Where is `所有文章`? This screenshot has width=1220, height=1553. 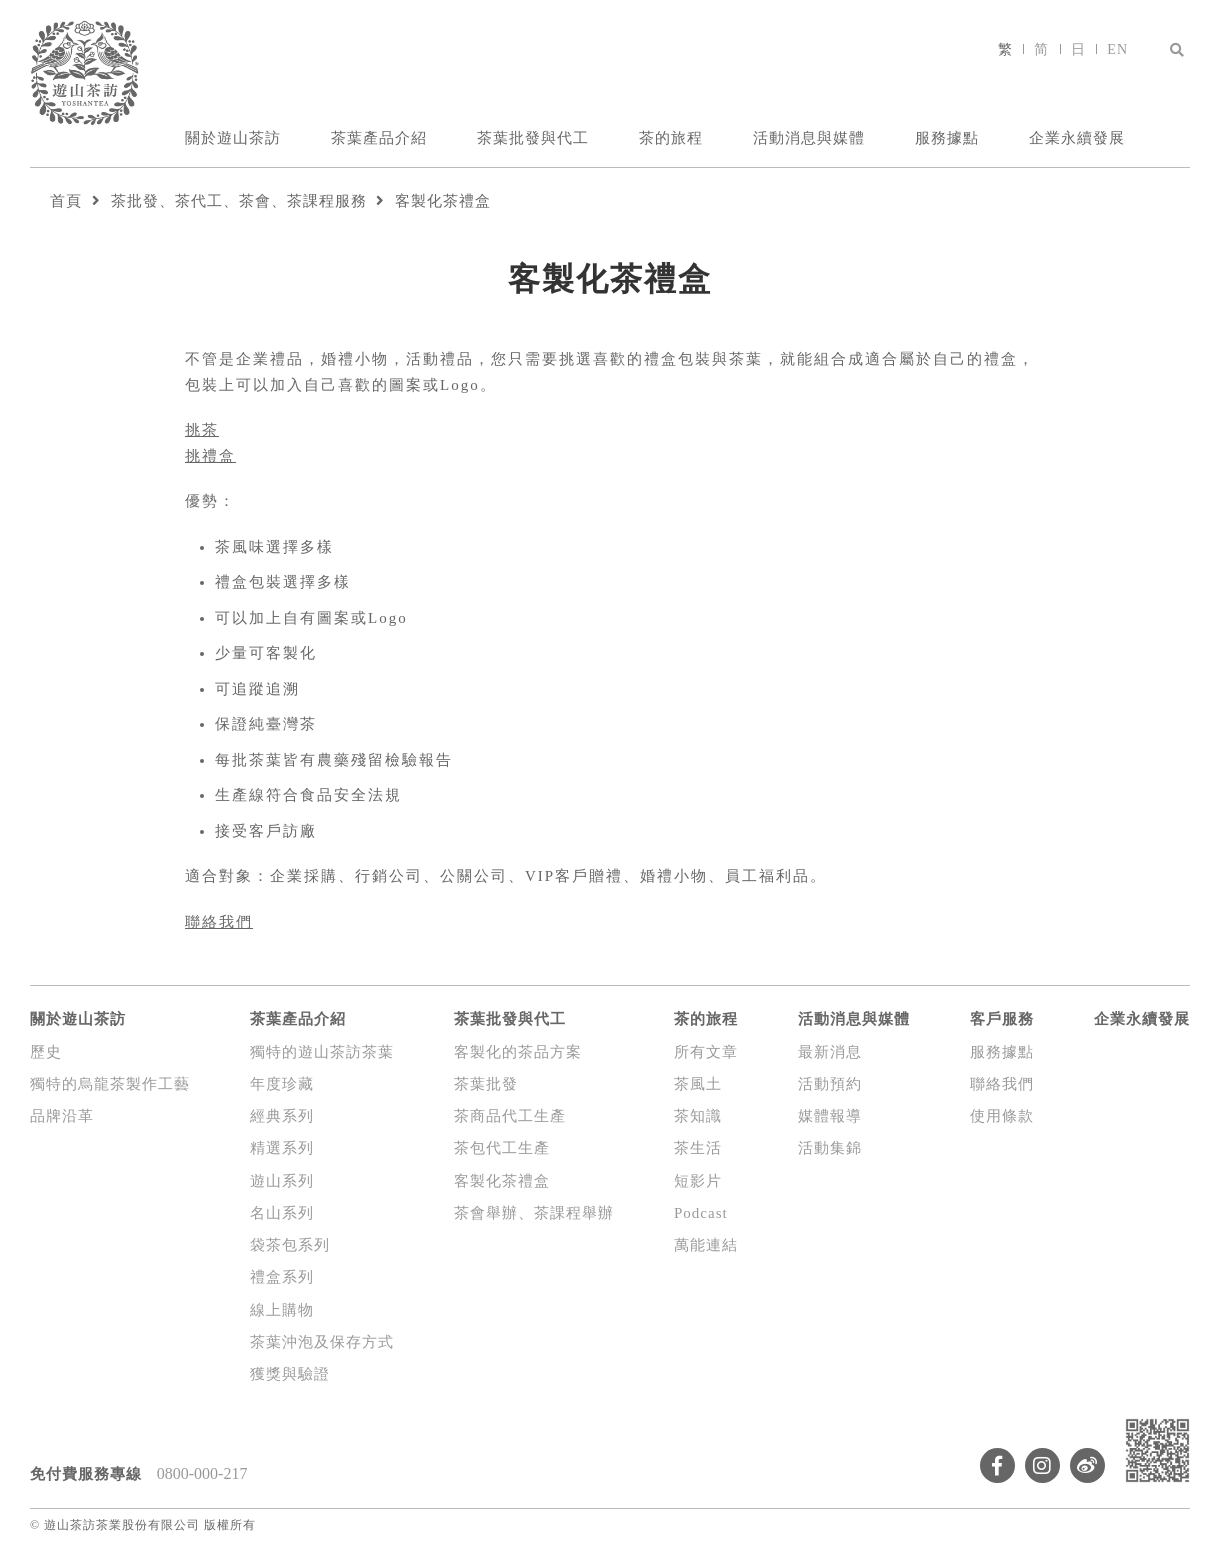
所有文章 is located at coordinates (706, 1052).